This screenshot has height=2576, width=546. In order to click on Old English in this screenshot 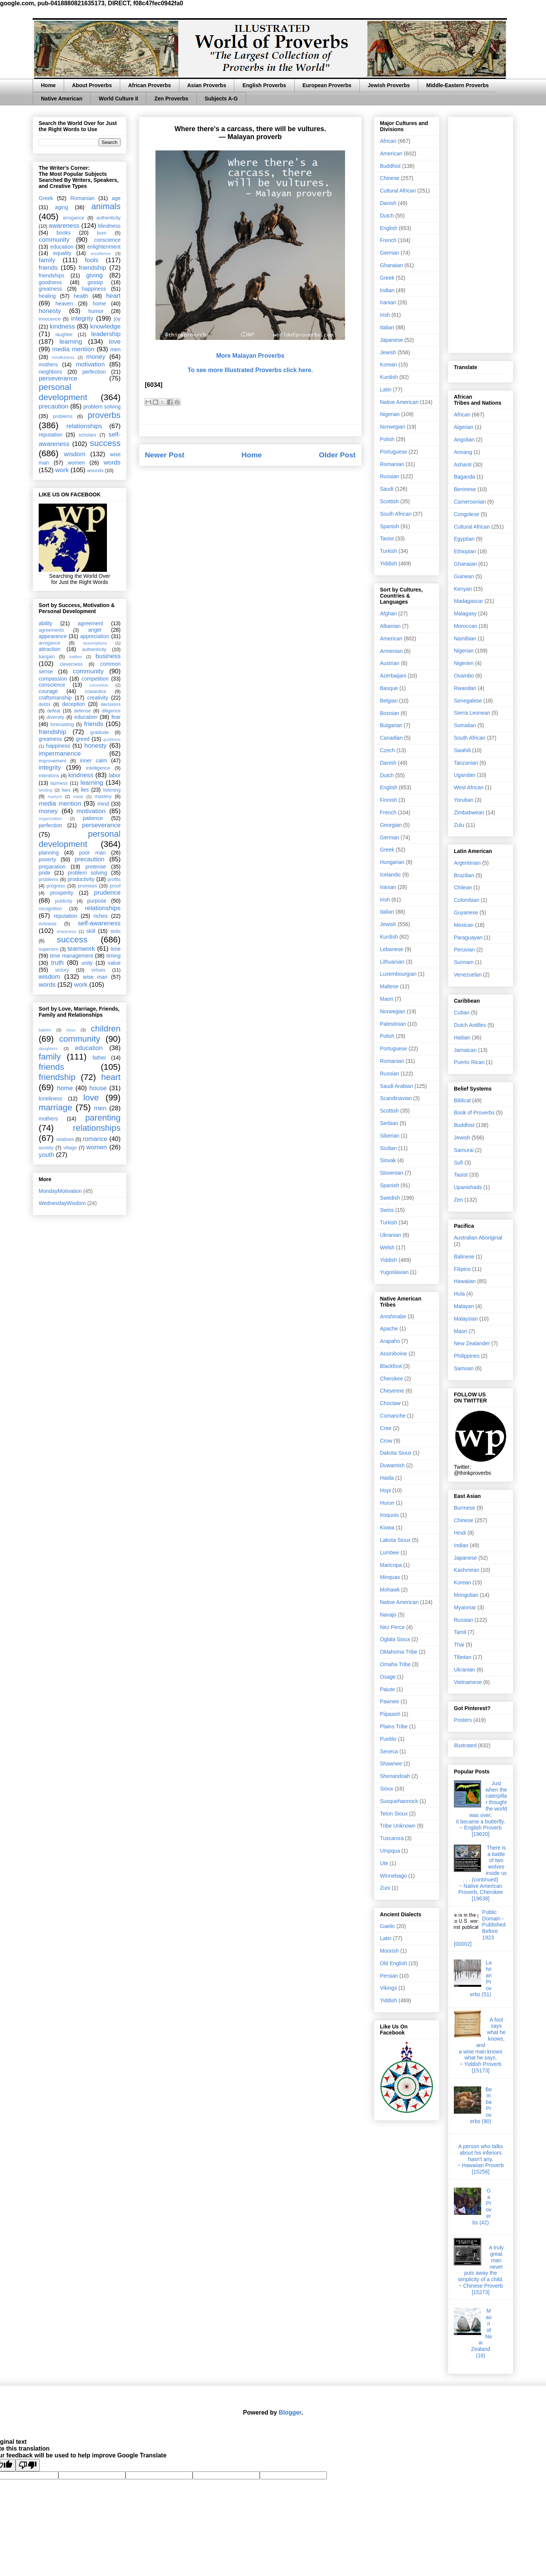, I will do `click(393, 1963)`.